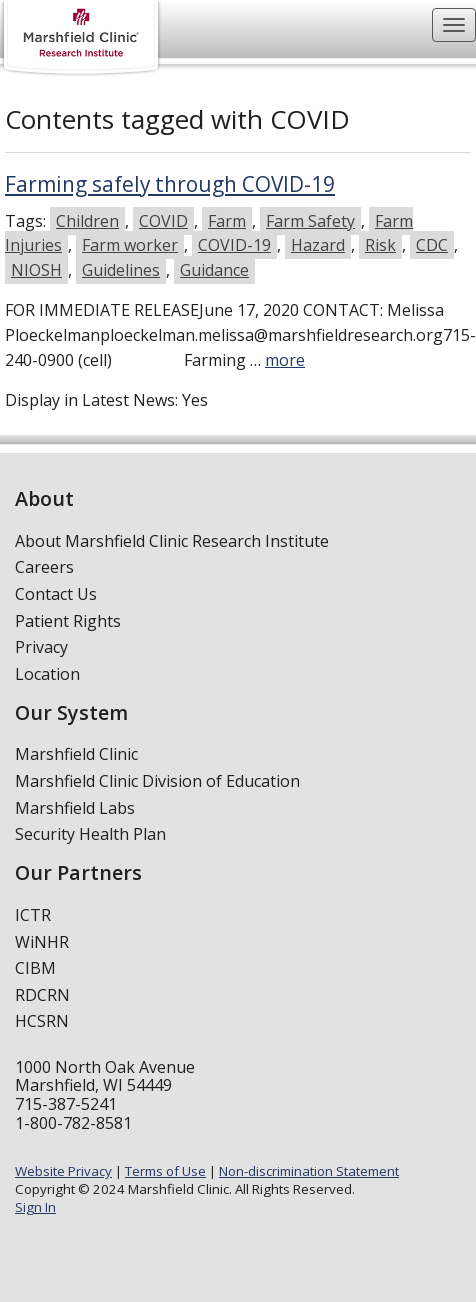 This screenshot has height=1302, width=476. What do you see at coordinates (309, 1171) in the screenshot?
I see `Non-discrimination Statement` at bounding box center [309, 1171].